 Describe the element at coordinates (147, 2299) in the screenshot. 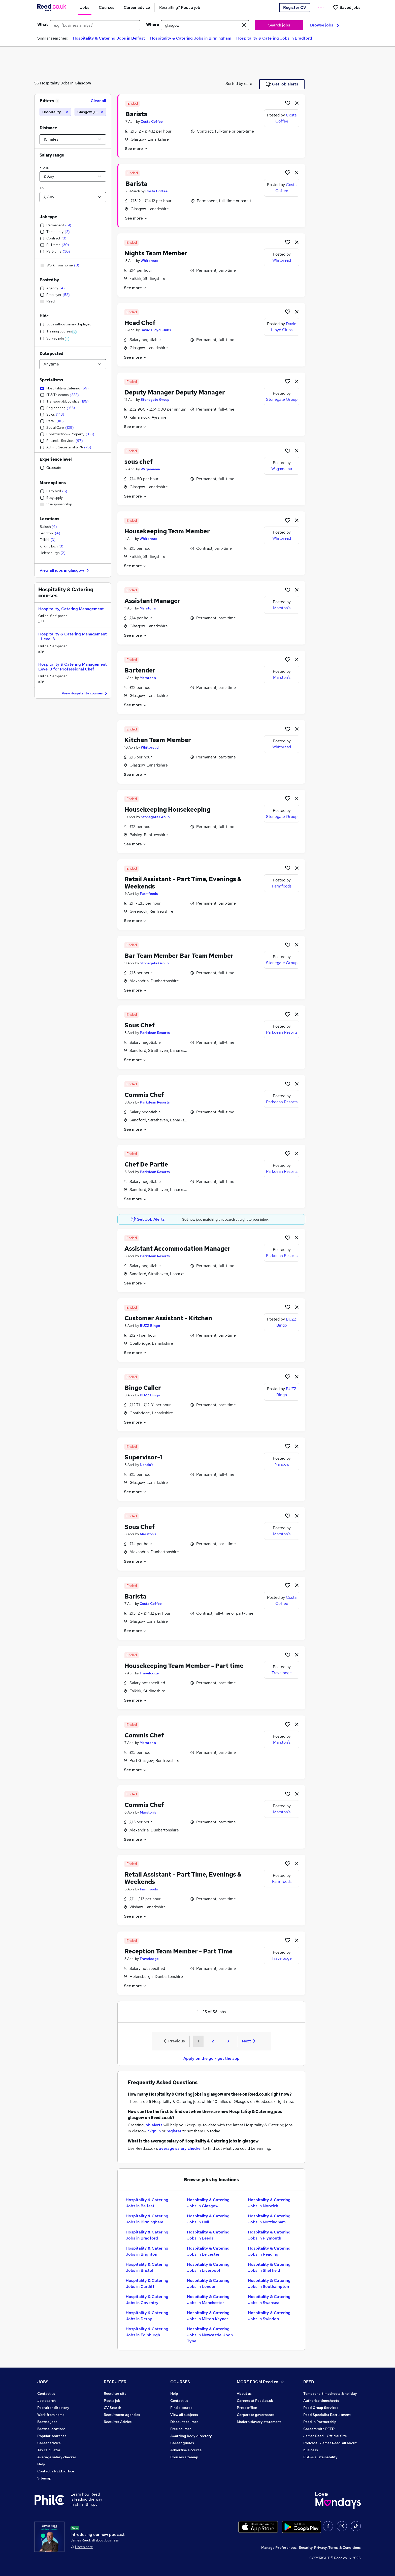

I see `Hospitality & Catering Jobs in Coventry` at that location.